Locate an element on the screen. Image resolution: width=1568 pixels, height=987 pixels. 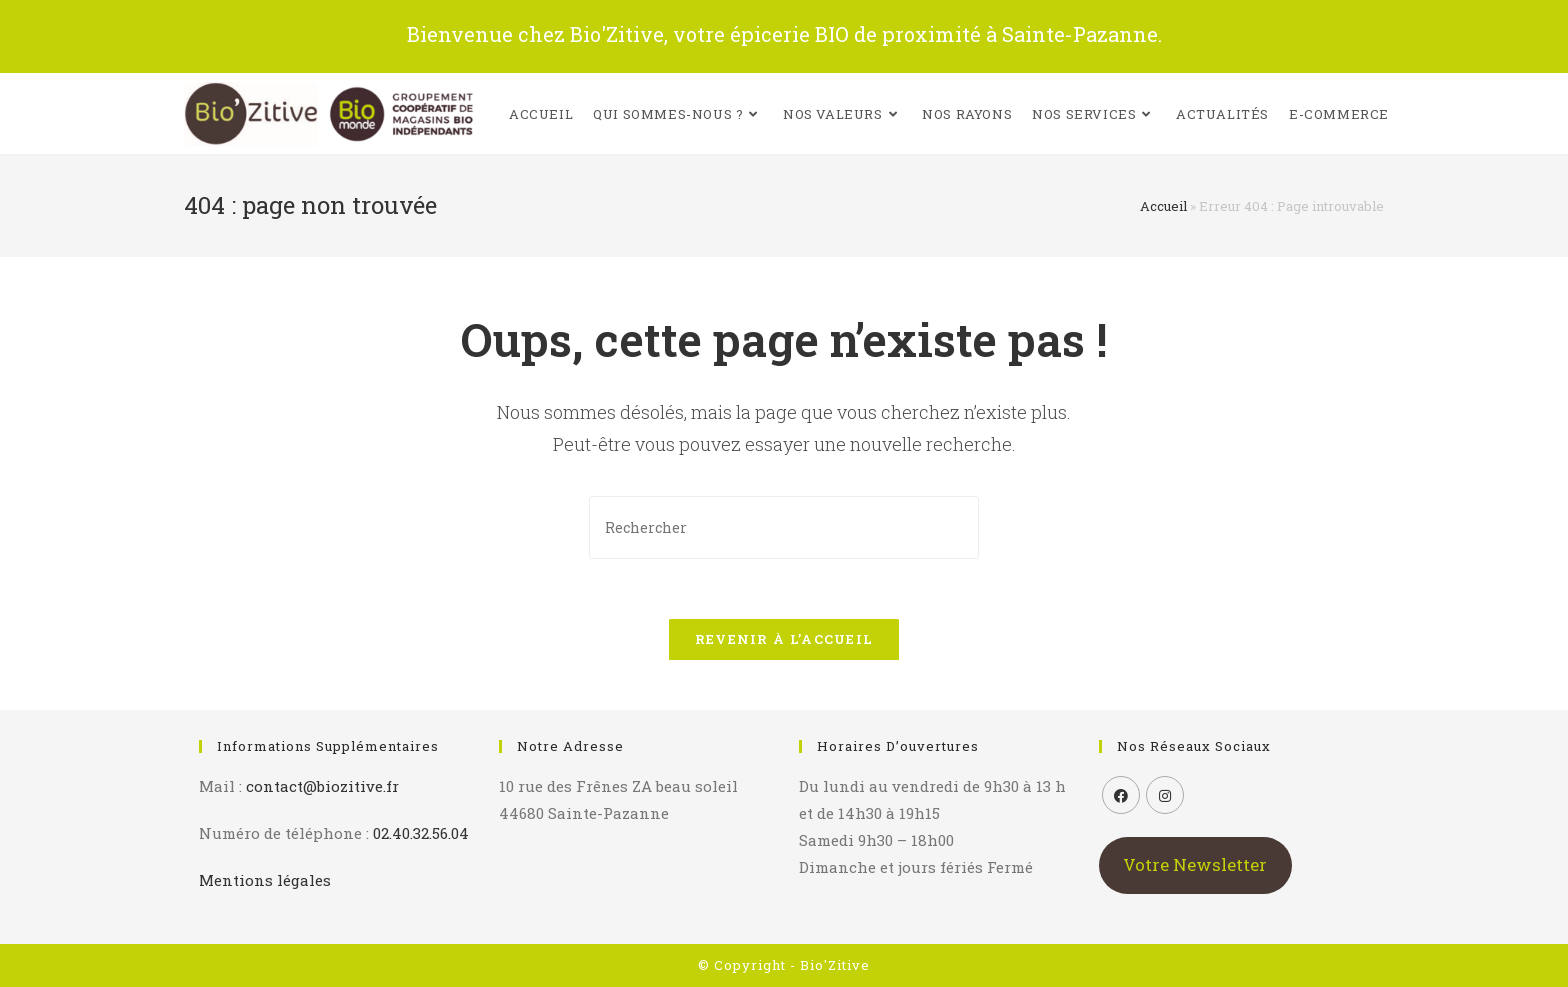
Votre Newsletter is located at coordinates (1195, 864).